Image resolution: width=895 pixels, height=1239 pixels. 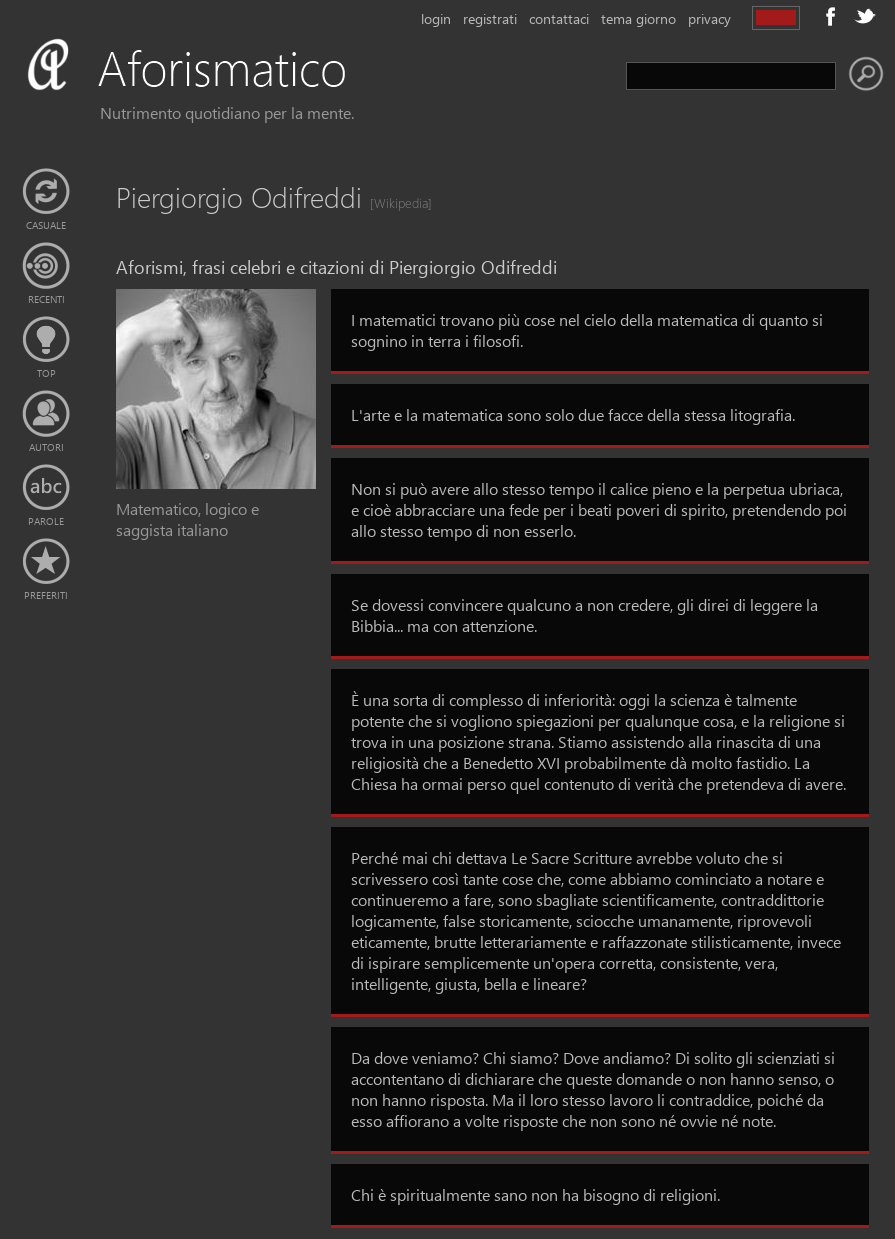 What do you see at coordinates (490, 18) in the screenshot?
I see `registrati` at bounding box center [490, 18].